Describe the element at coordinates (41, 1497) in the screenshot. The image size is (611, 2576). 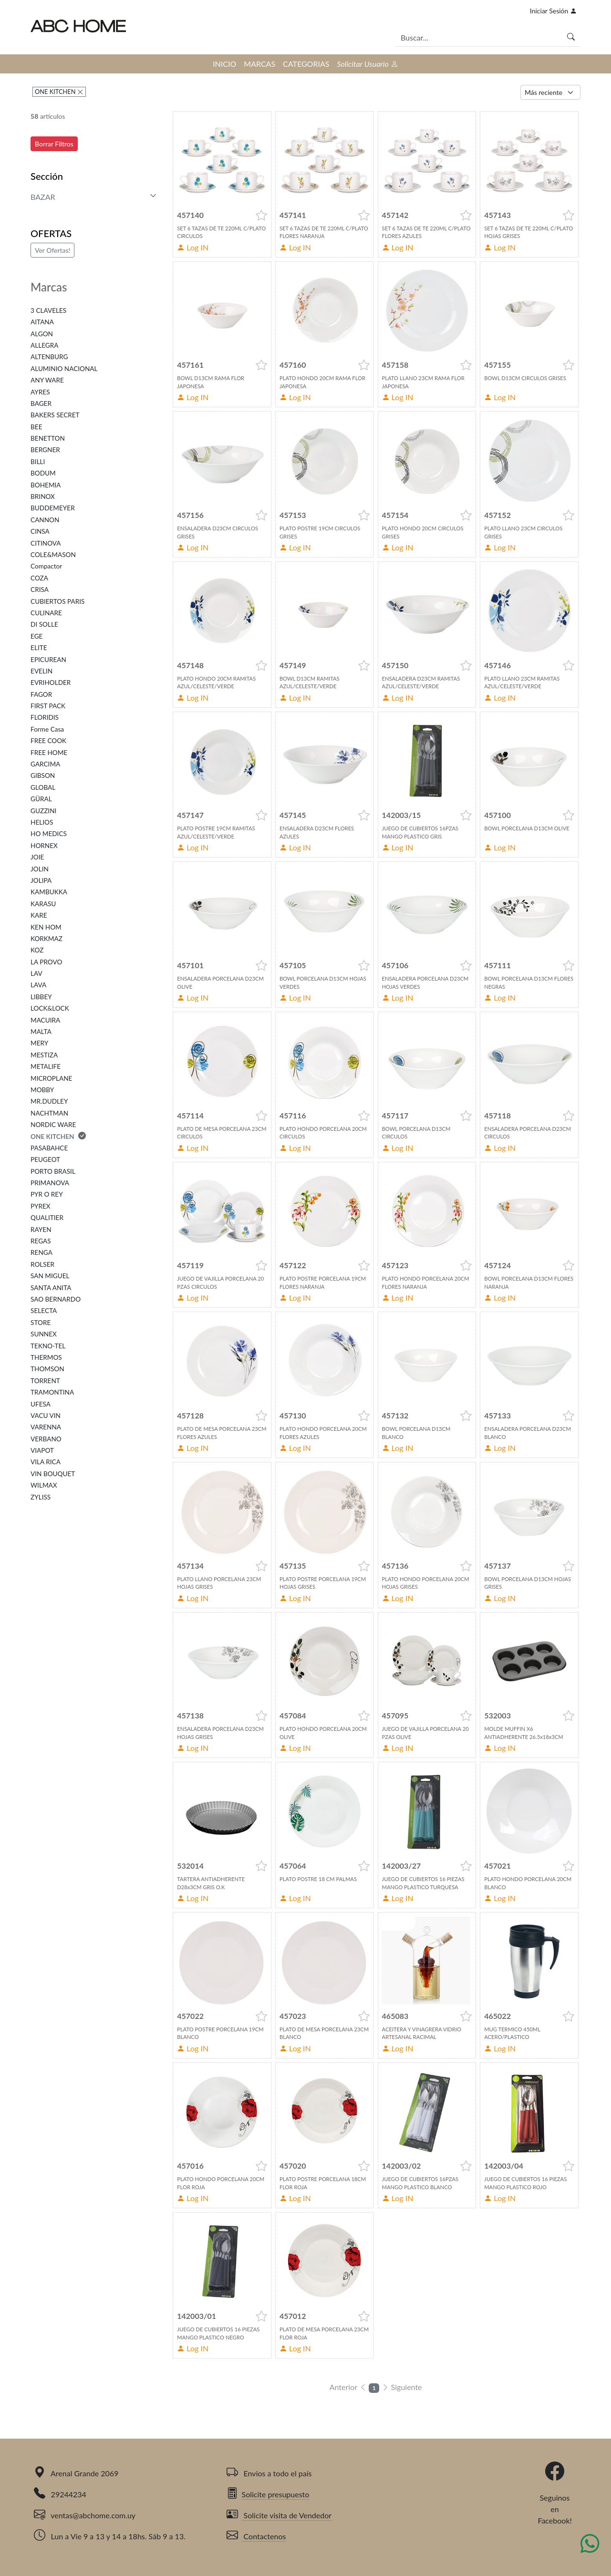
I see `ZYLISS` at that location.